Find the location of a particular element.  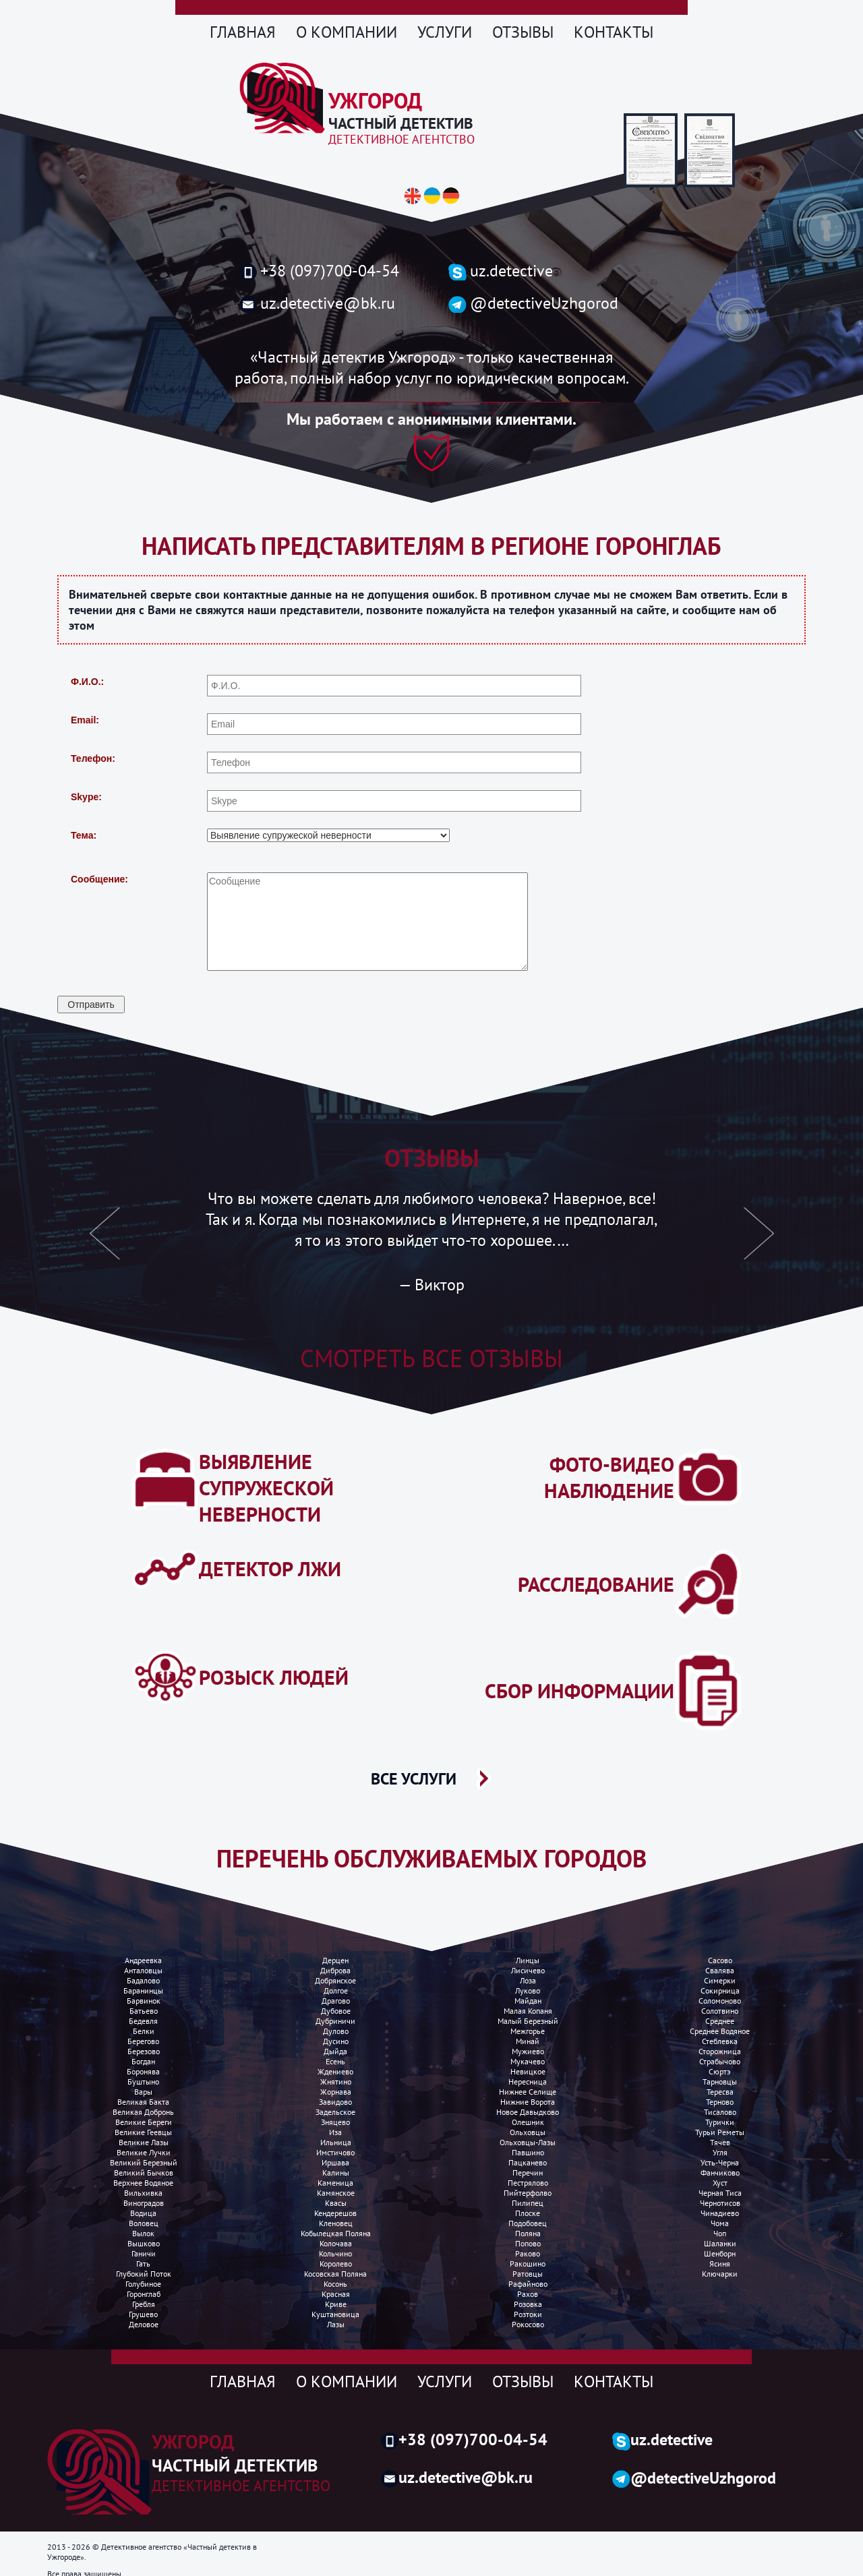

Попово is located at coordinates (528, 2243).